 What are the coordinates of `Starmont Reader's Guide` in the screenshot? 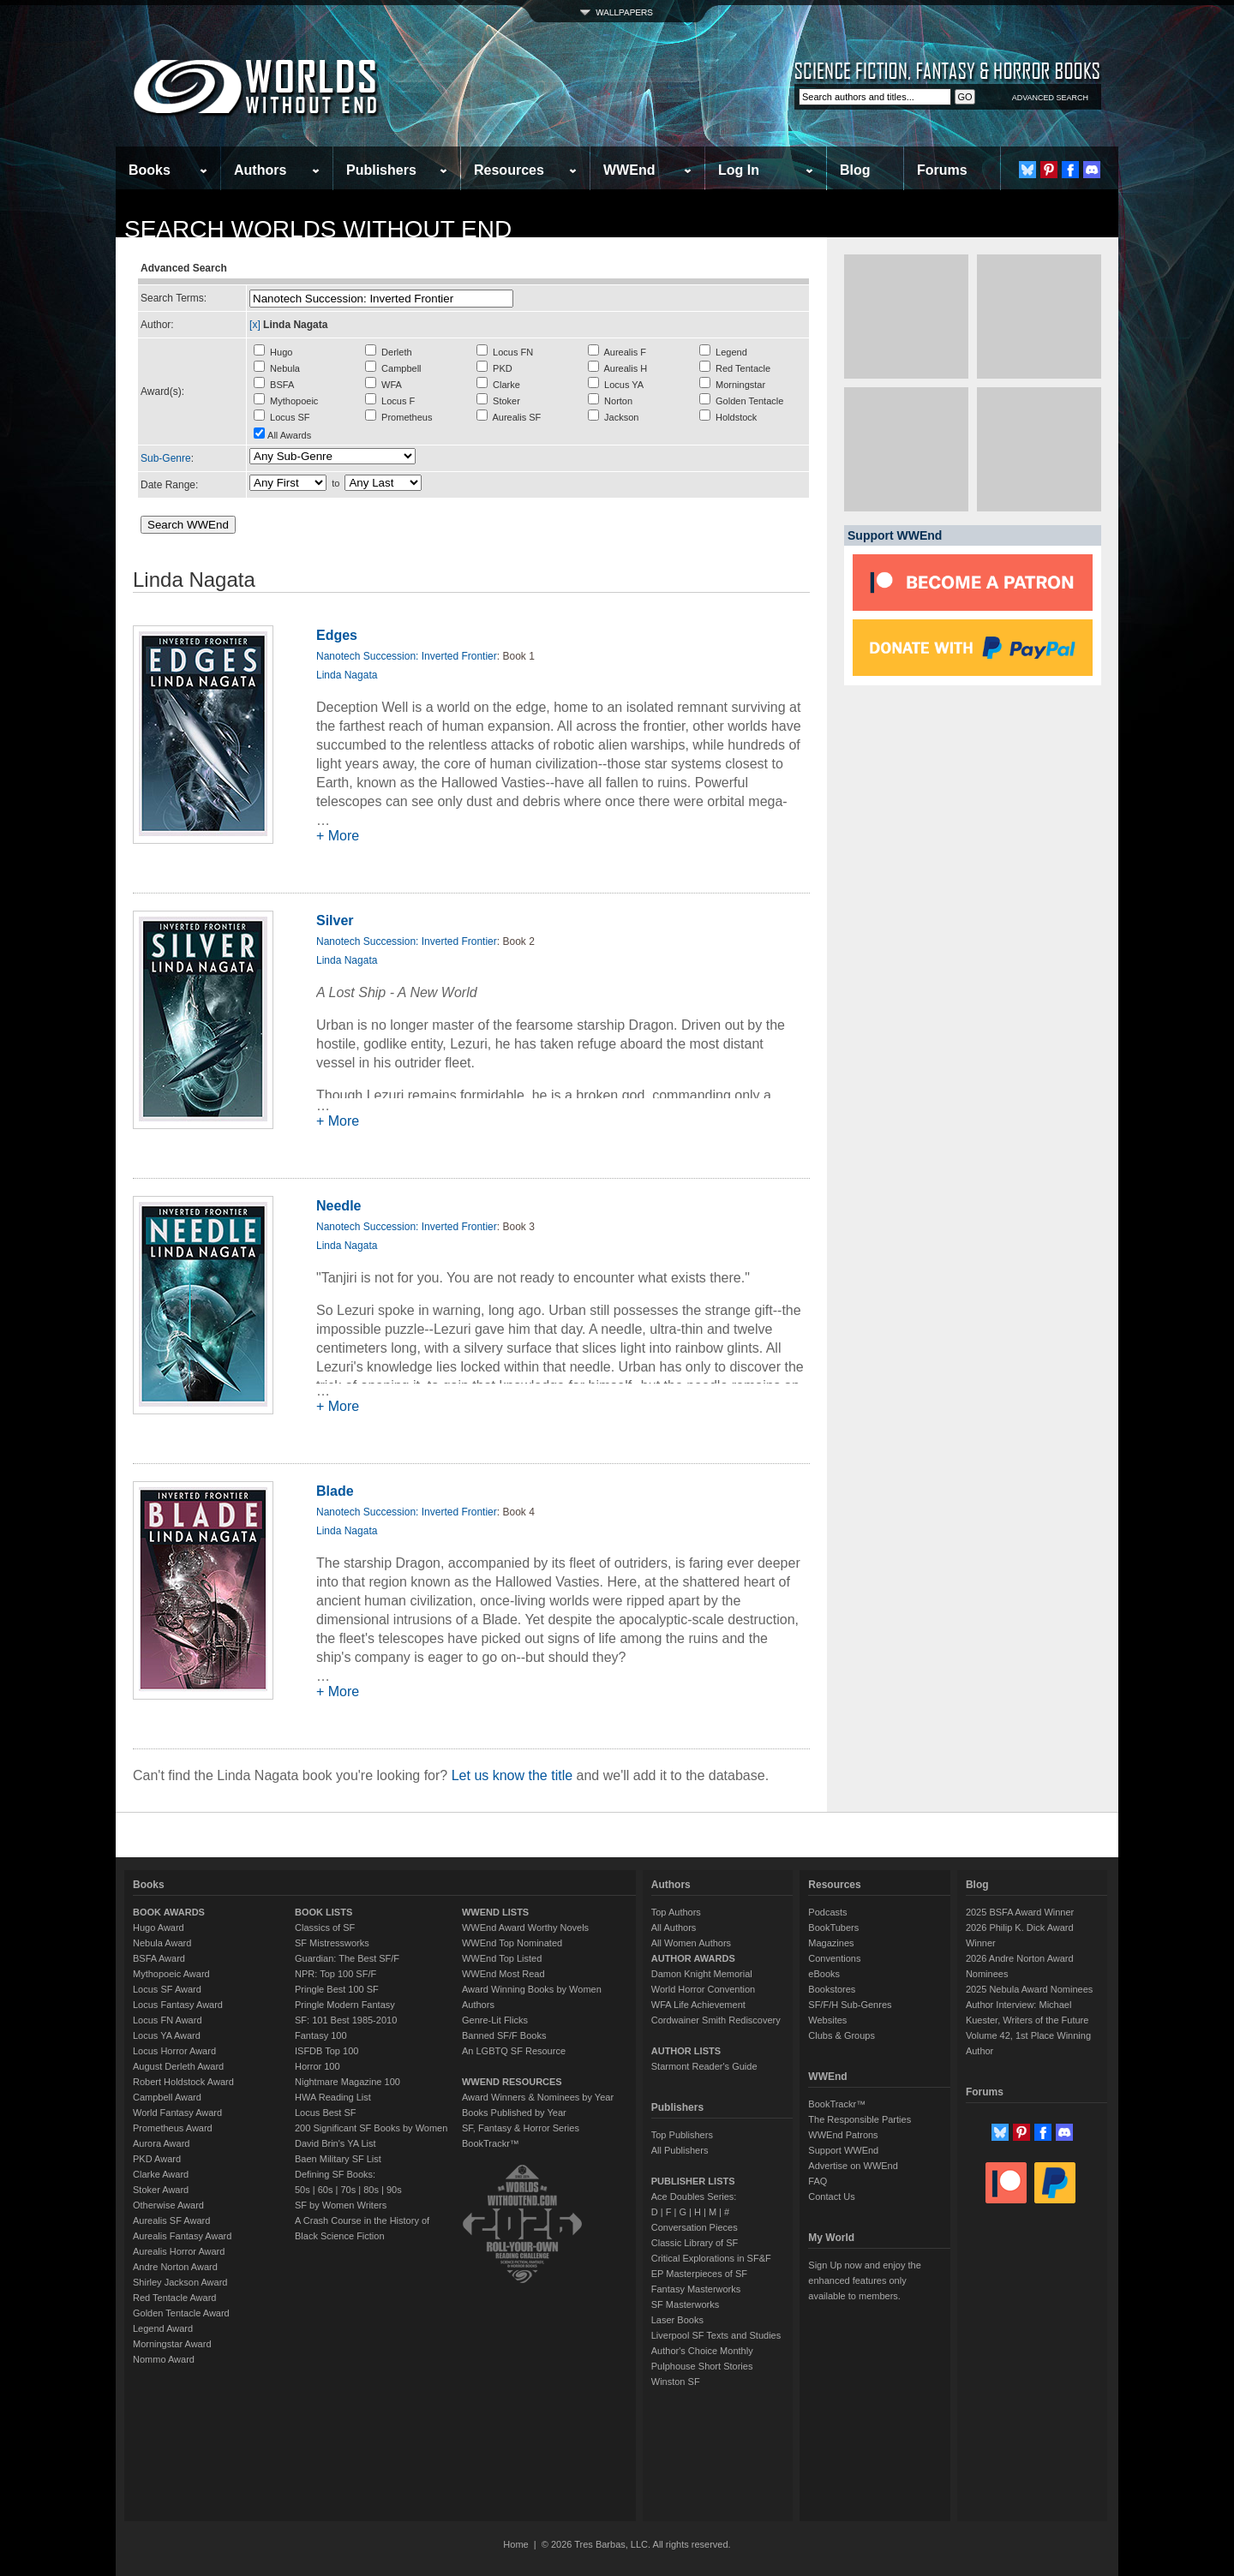 It's located at (704, 2066).